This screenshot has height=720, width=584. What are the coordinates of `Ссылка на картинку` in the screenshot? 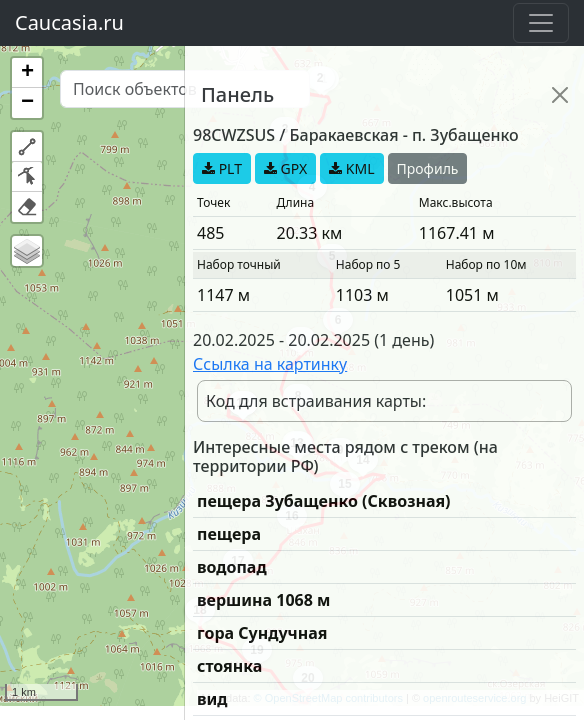 It's located at (270, 364).